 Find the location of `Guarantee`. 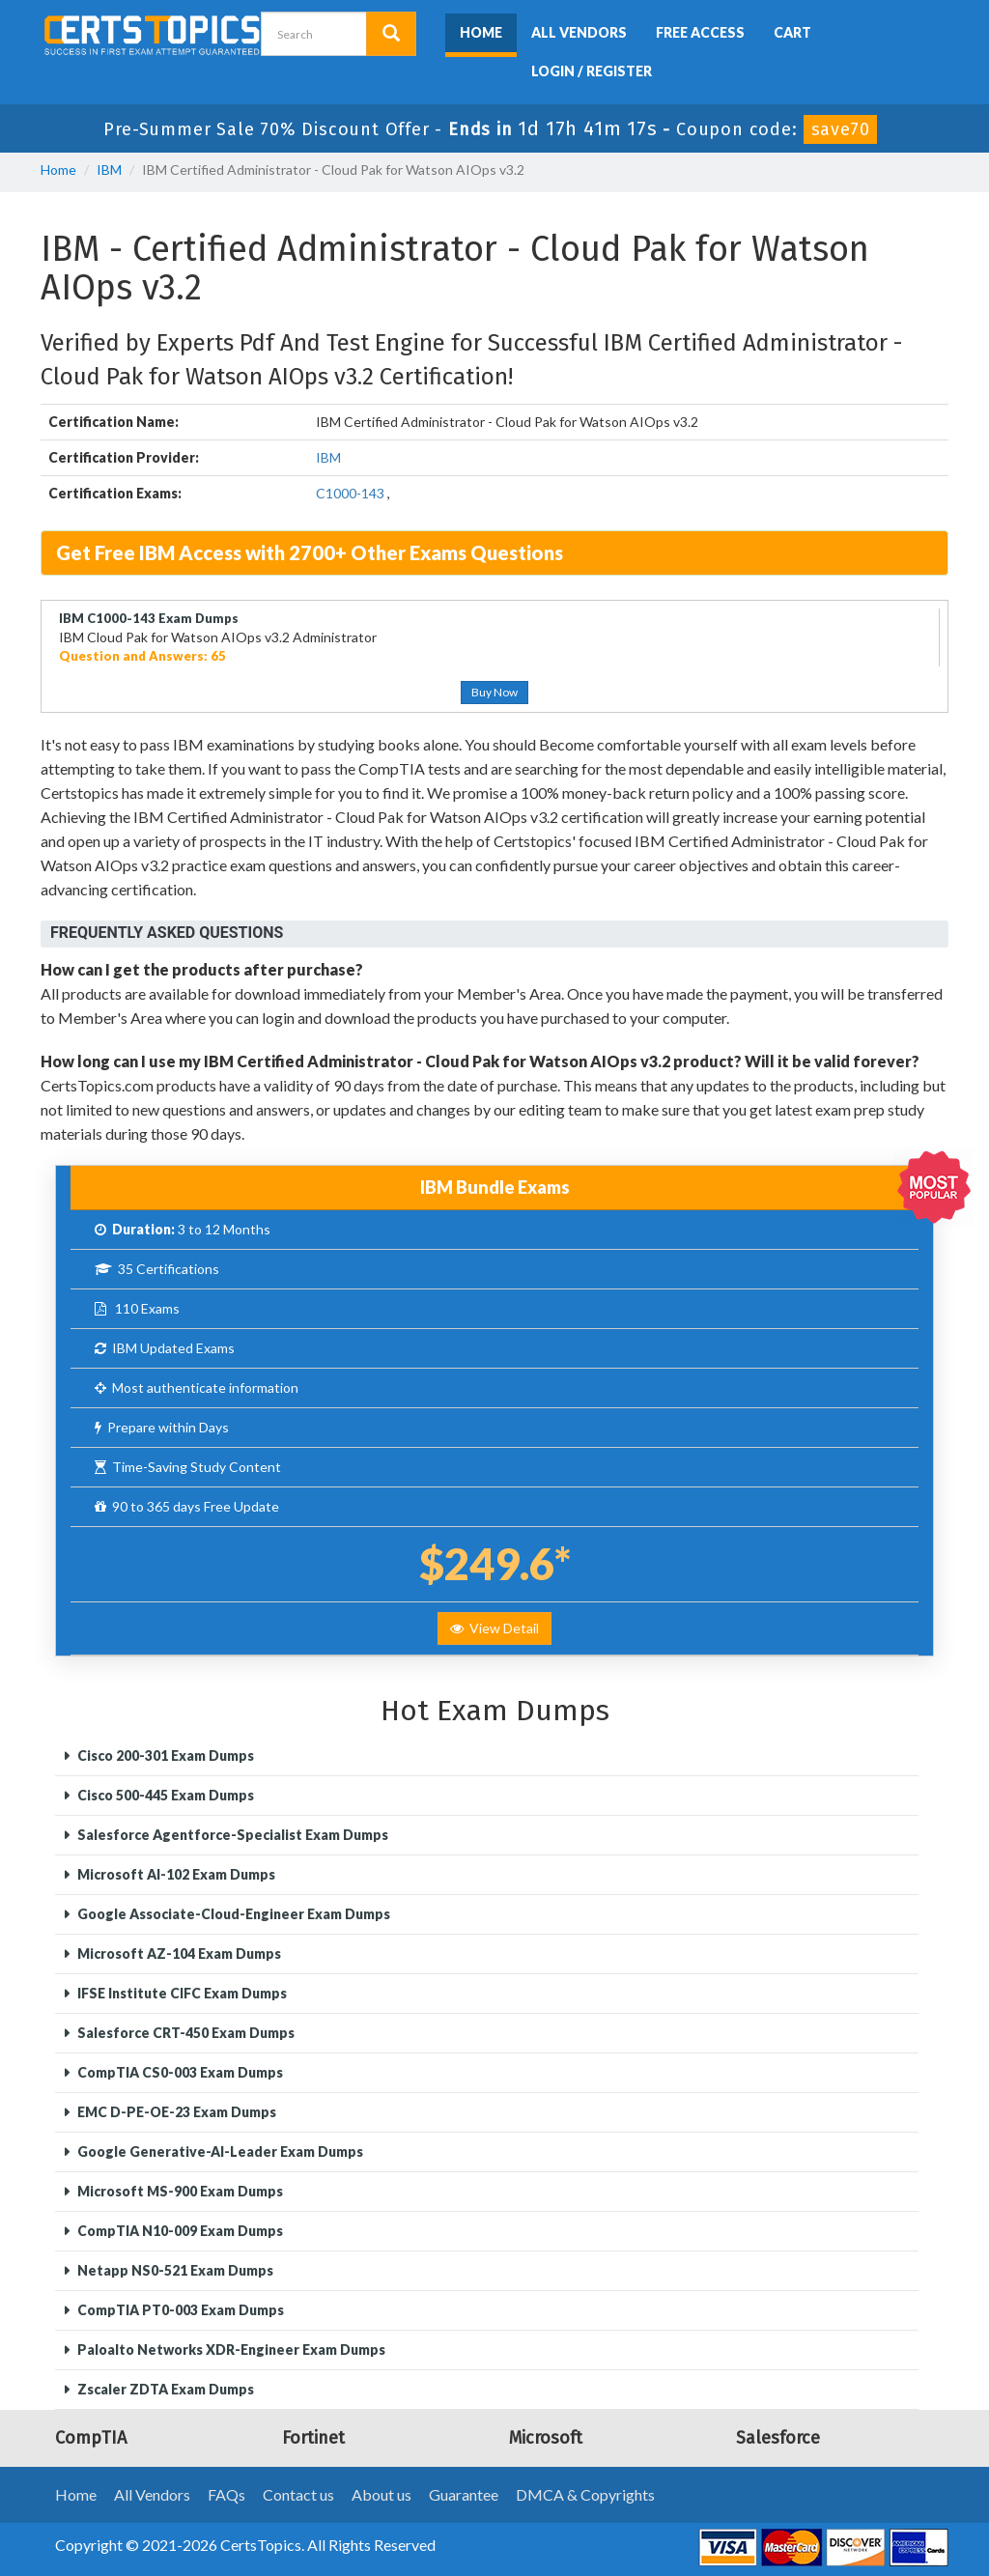

Guarantee is located at coordinates (463, 2494).